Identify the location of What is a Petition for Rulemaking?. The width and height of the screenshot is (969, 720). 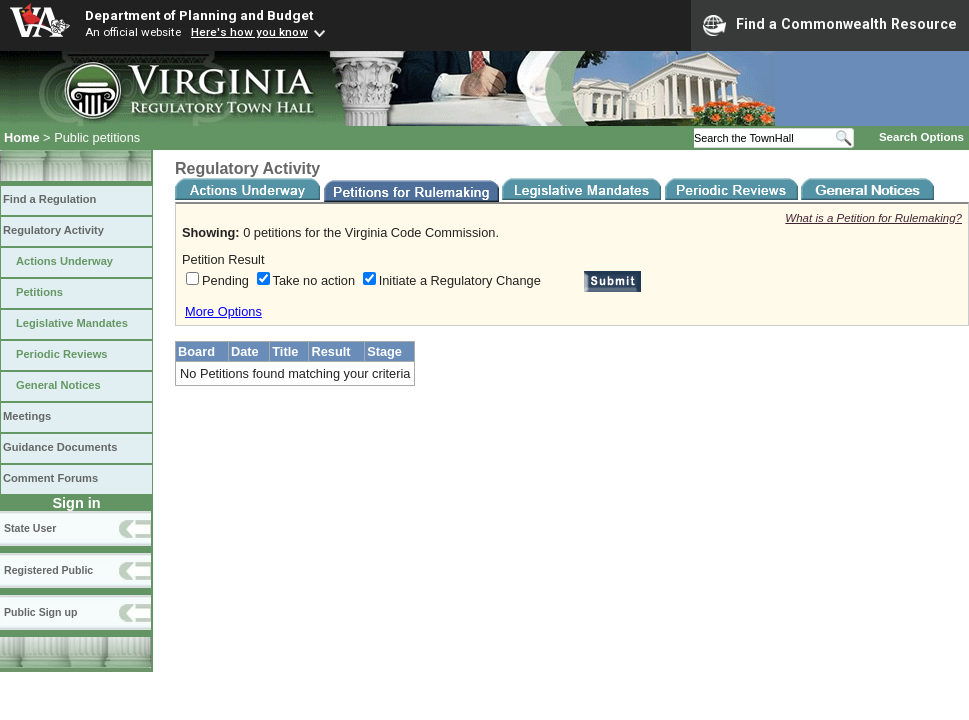
(873, 218).